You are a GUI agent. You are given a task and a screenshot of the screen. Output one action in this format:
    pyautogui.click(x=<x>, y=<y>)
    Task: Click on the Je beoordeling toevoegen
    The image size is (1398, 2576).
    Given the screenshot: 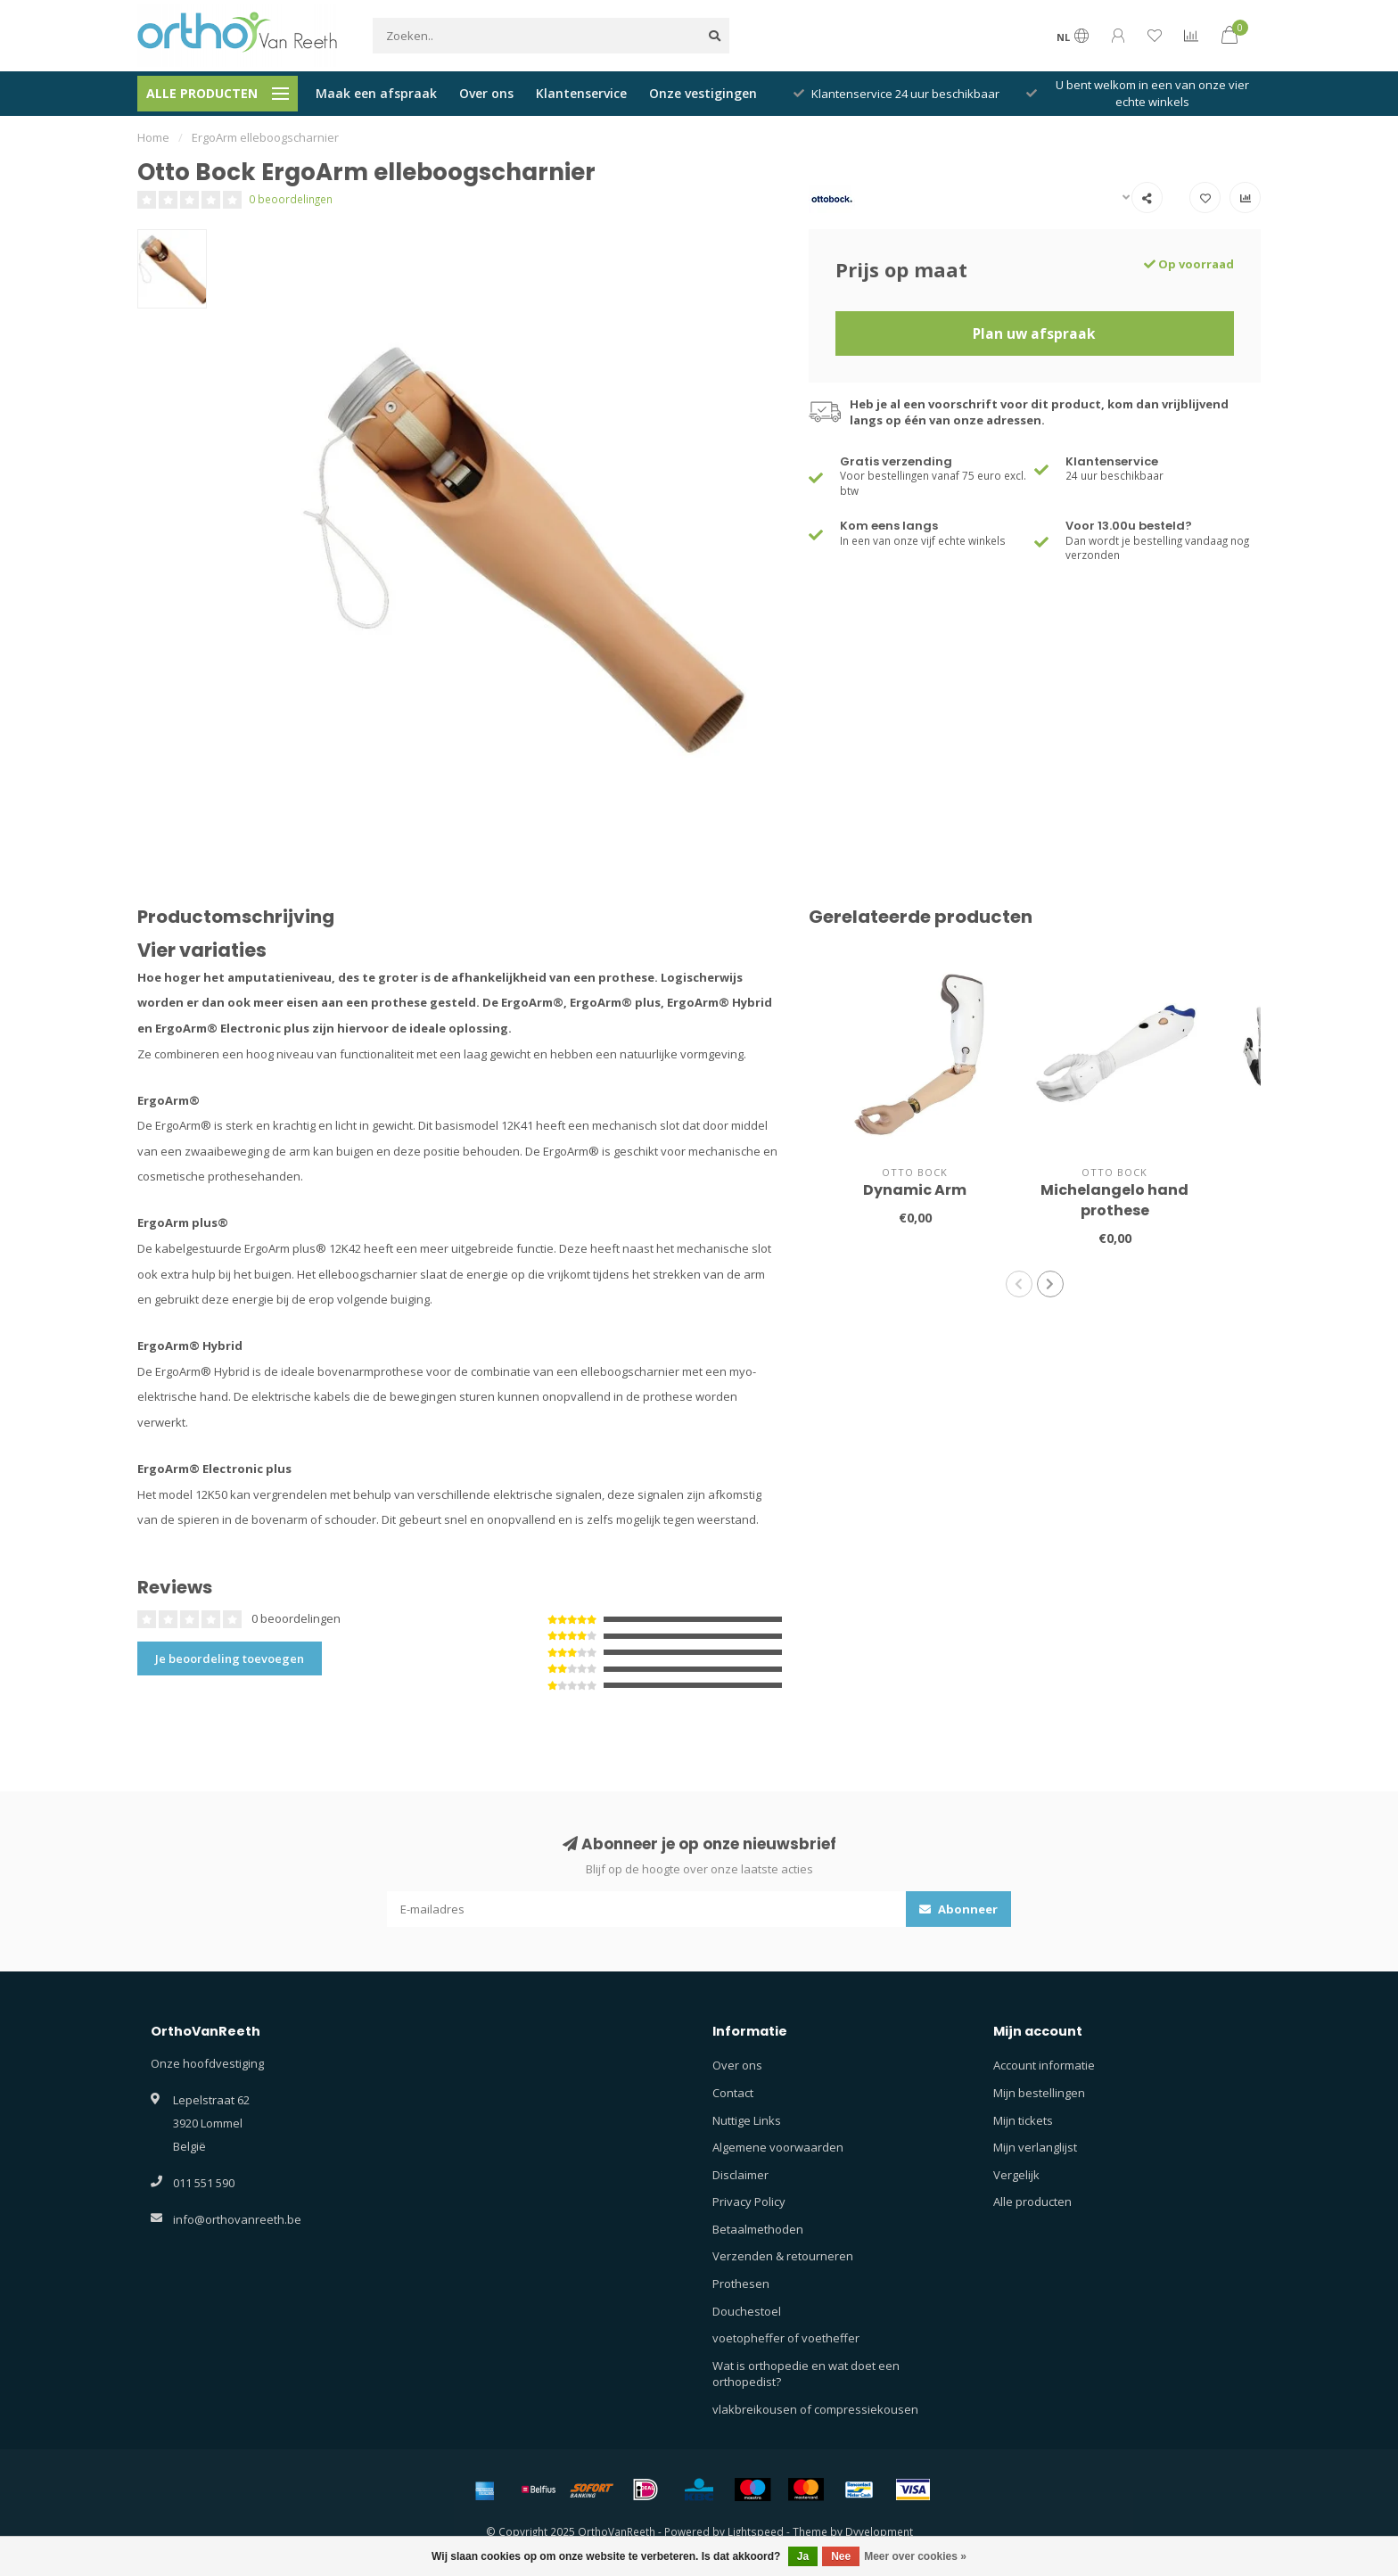 What is the action you would take?
    pyautogui.click(x=229, y=1658)
    